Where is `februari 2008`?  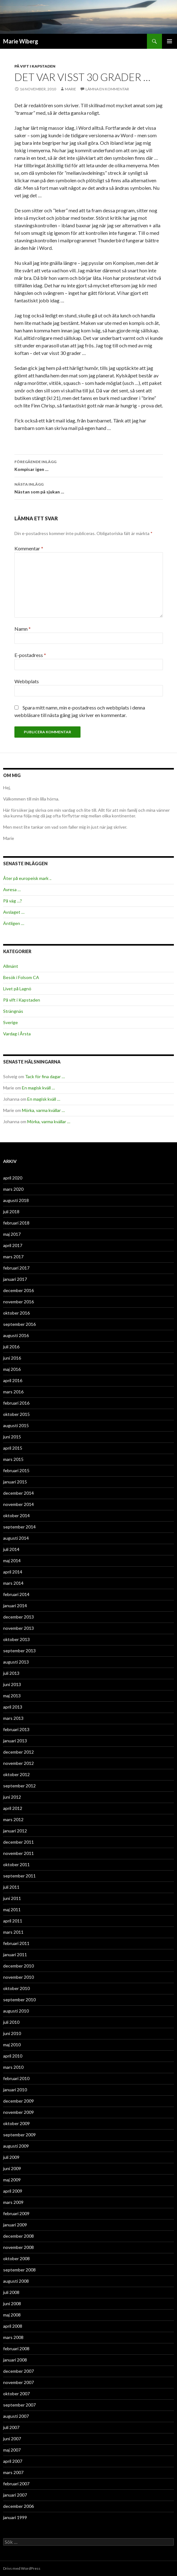 februari 2008 is located at coordinates (16, 2348).